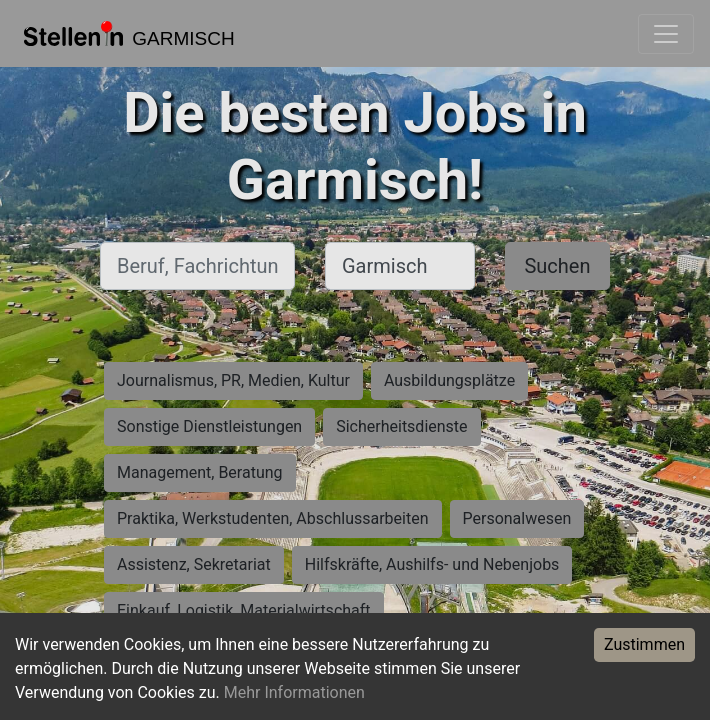 The height and width of the screenshot is (720, 710). What do you see at coordinates (294, 692) in the screenshot?
I see `Mehr Informationen` at bounding box center [294, 692].